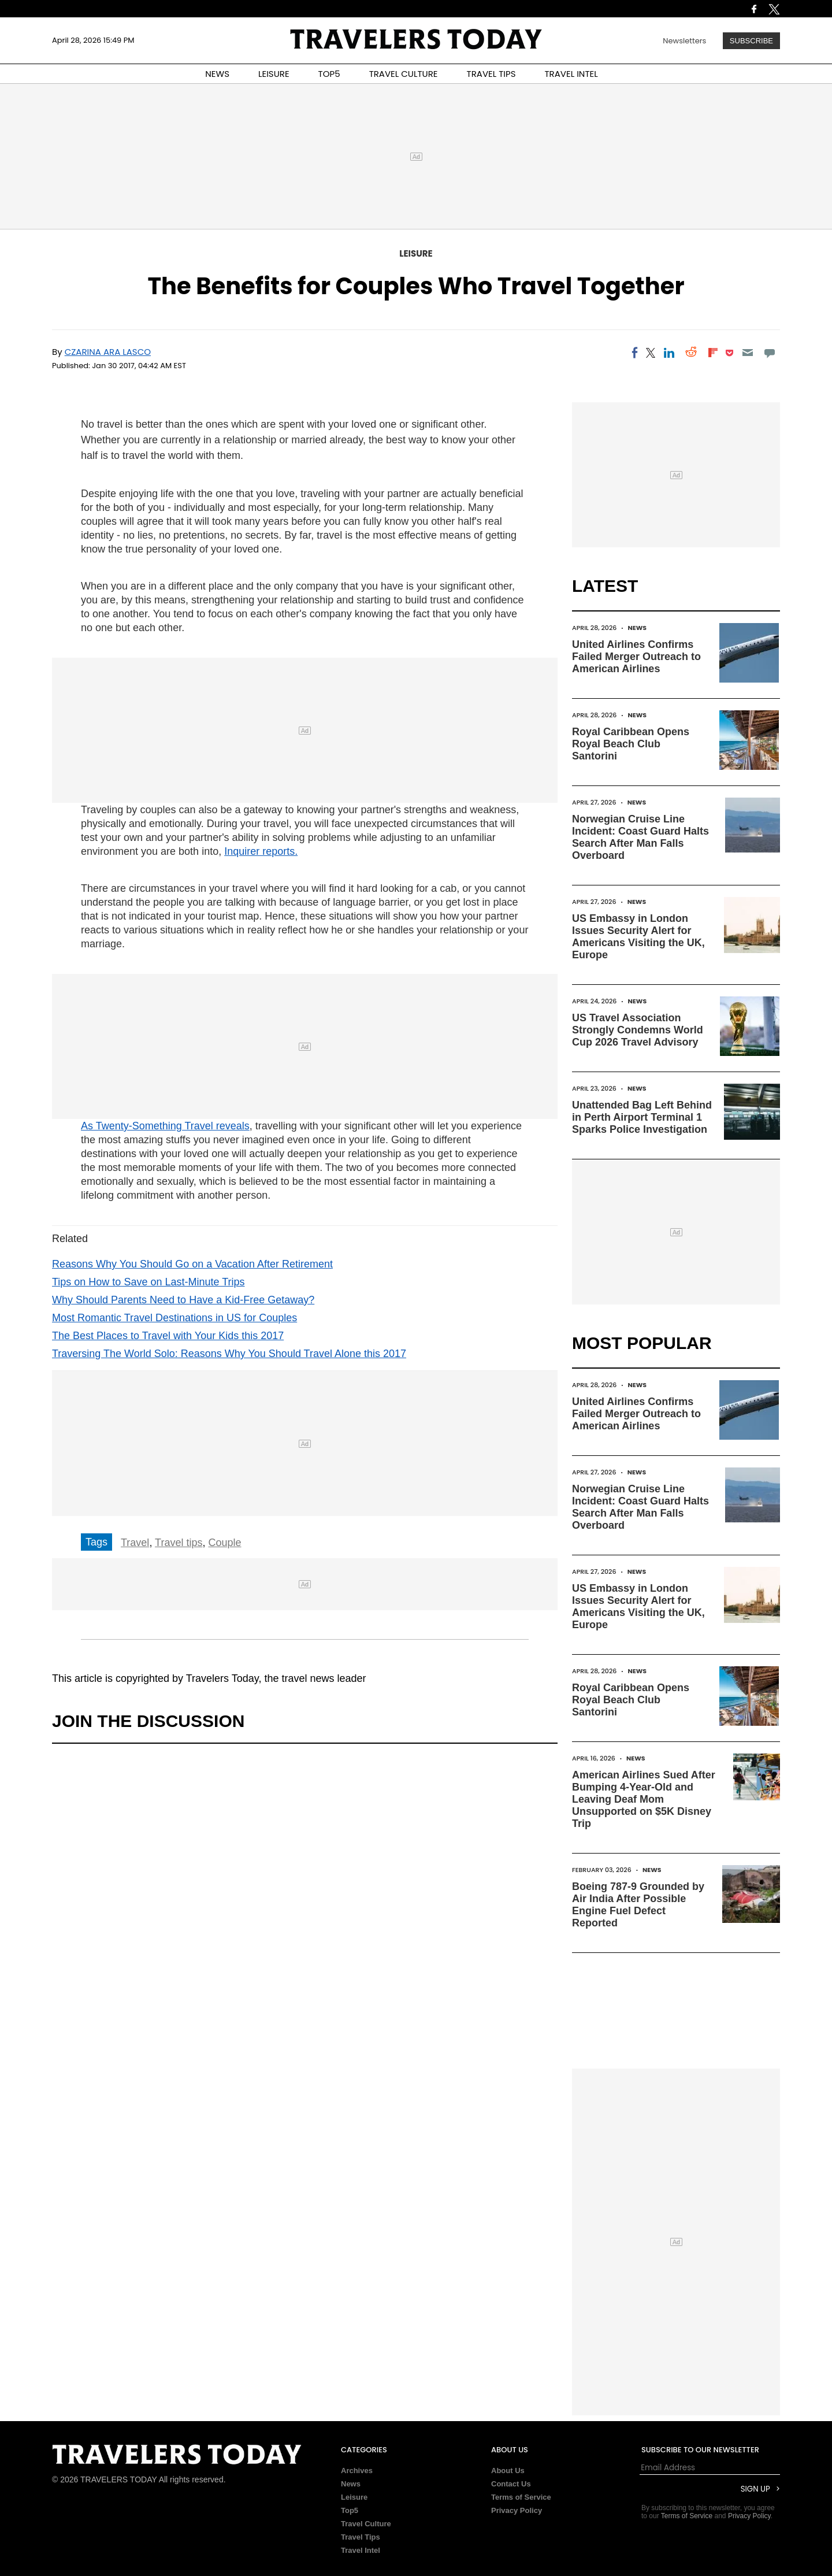  What do you see at coordinates (415, 253) in the screenshot?
I see `Leisure` at bounding box center [415, 253].